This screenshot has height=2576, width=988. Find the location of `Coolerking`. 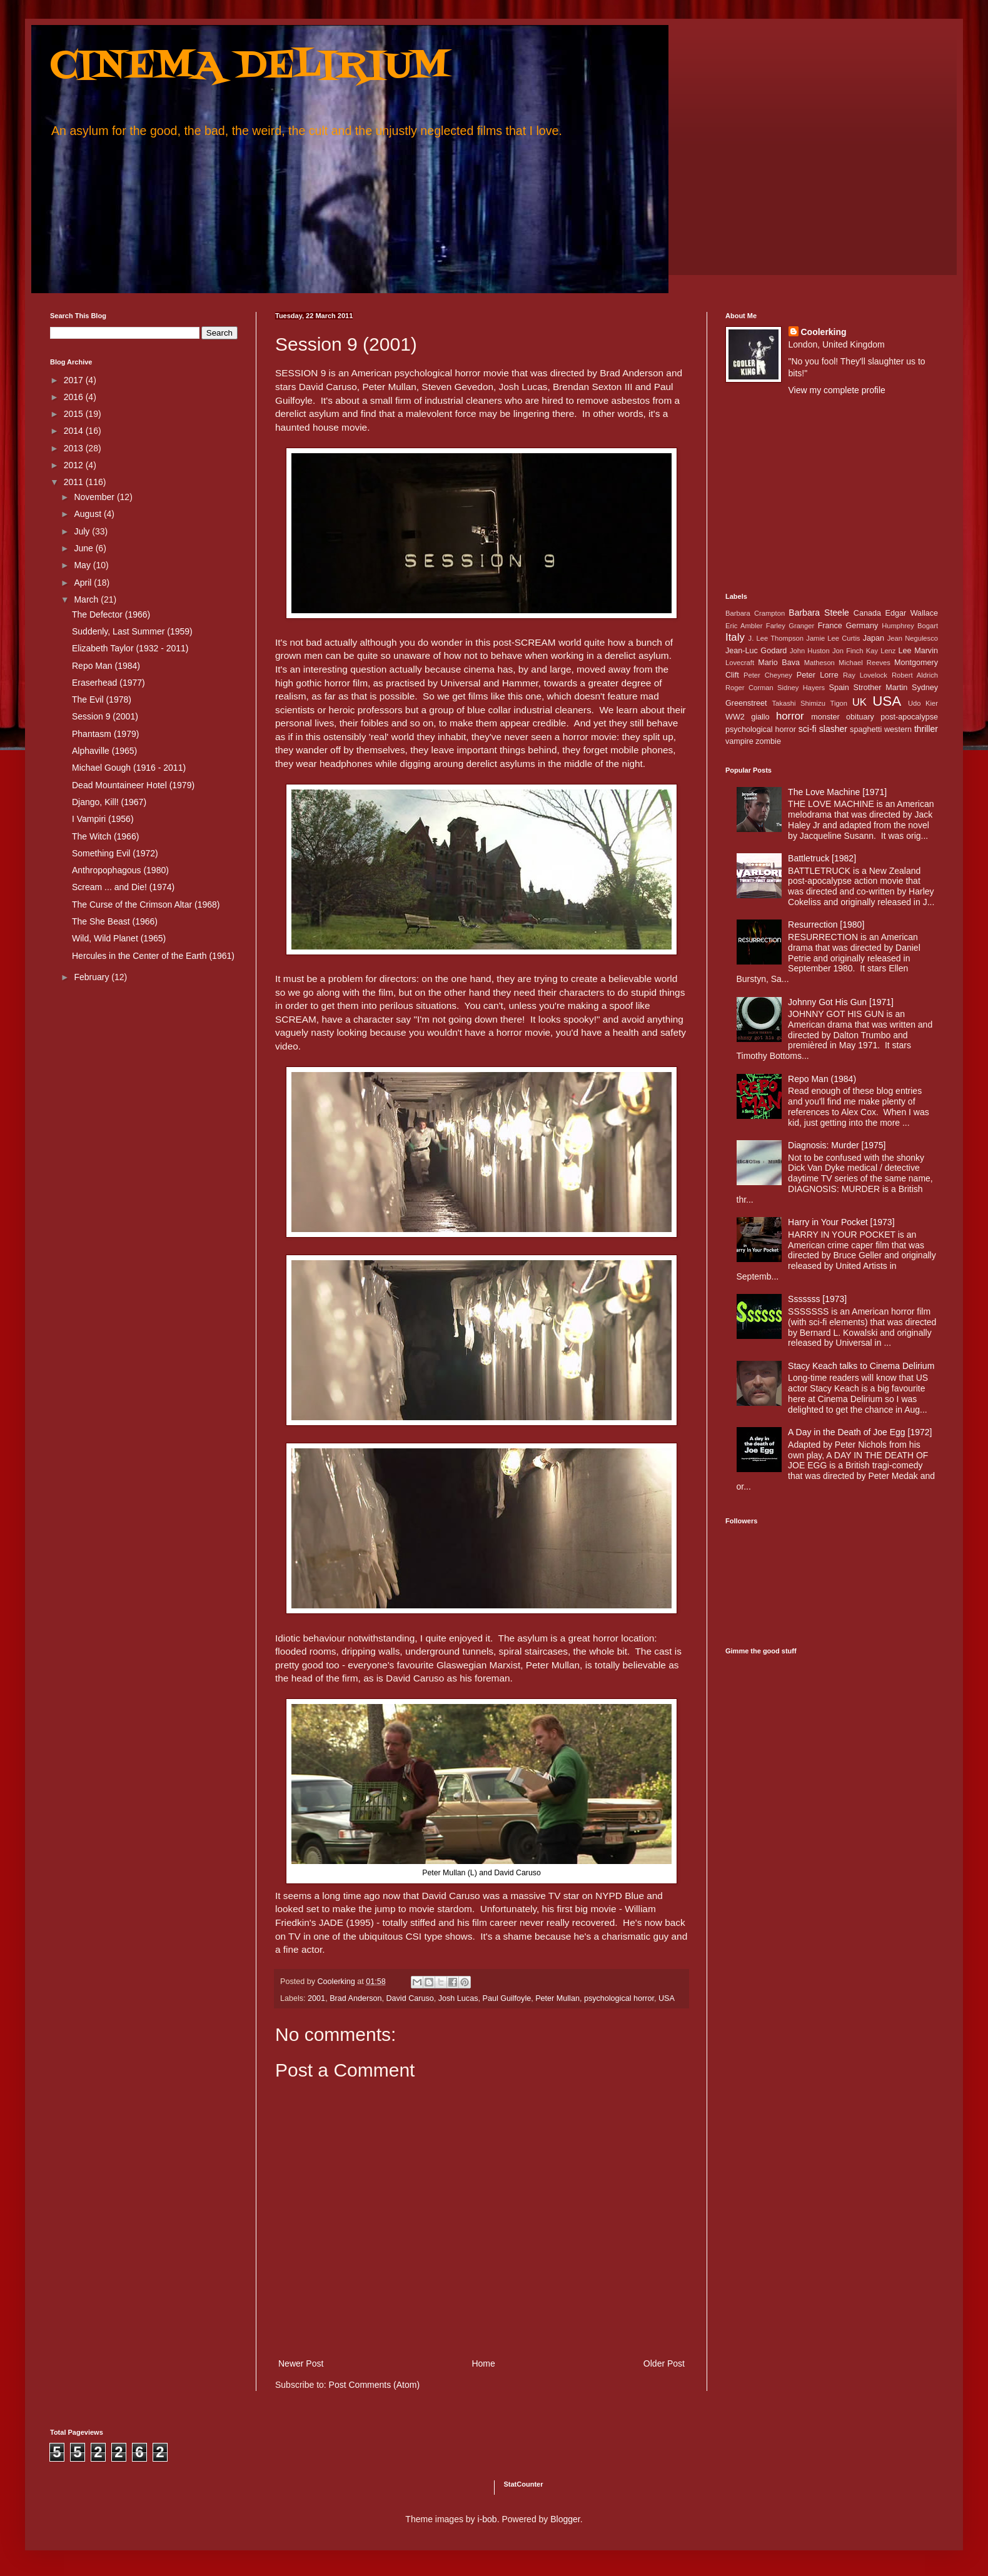

Coolerking is located at coordinates (824, 332).